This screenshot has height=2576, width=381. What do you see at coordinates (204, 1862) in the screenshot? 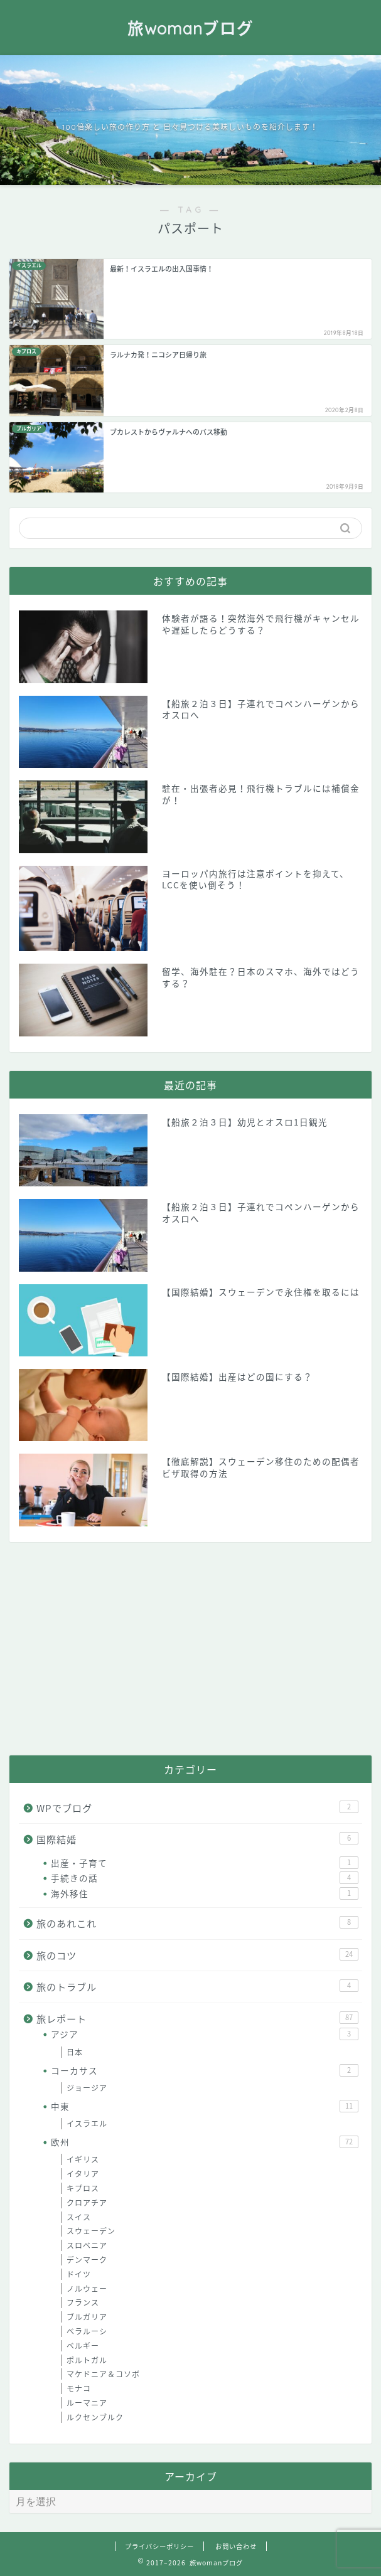
I see `出産・子育て` at bounding box center [204, 1862].